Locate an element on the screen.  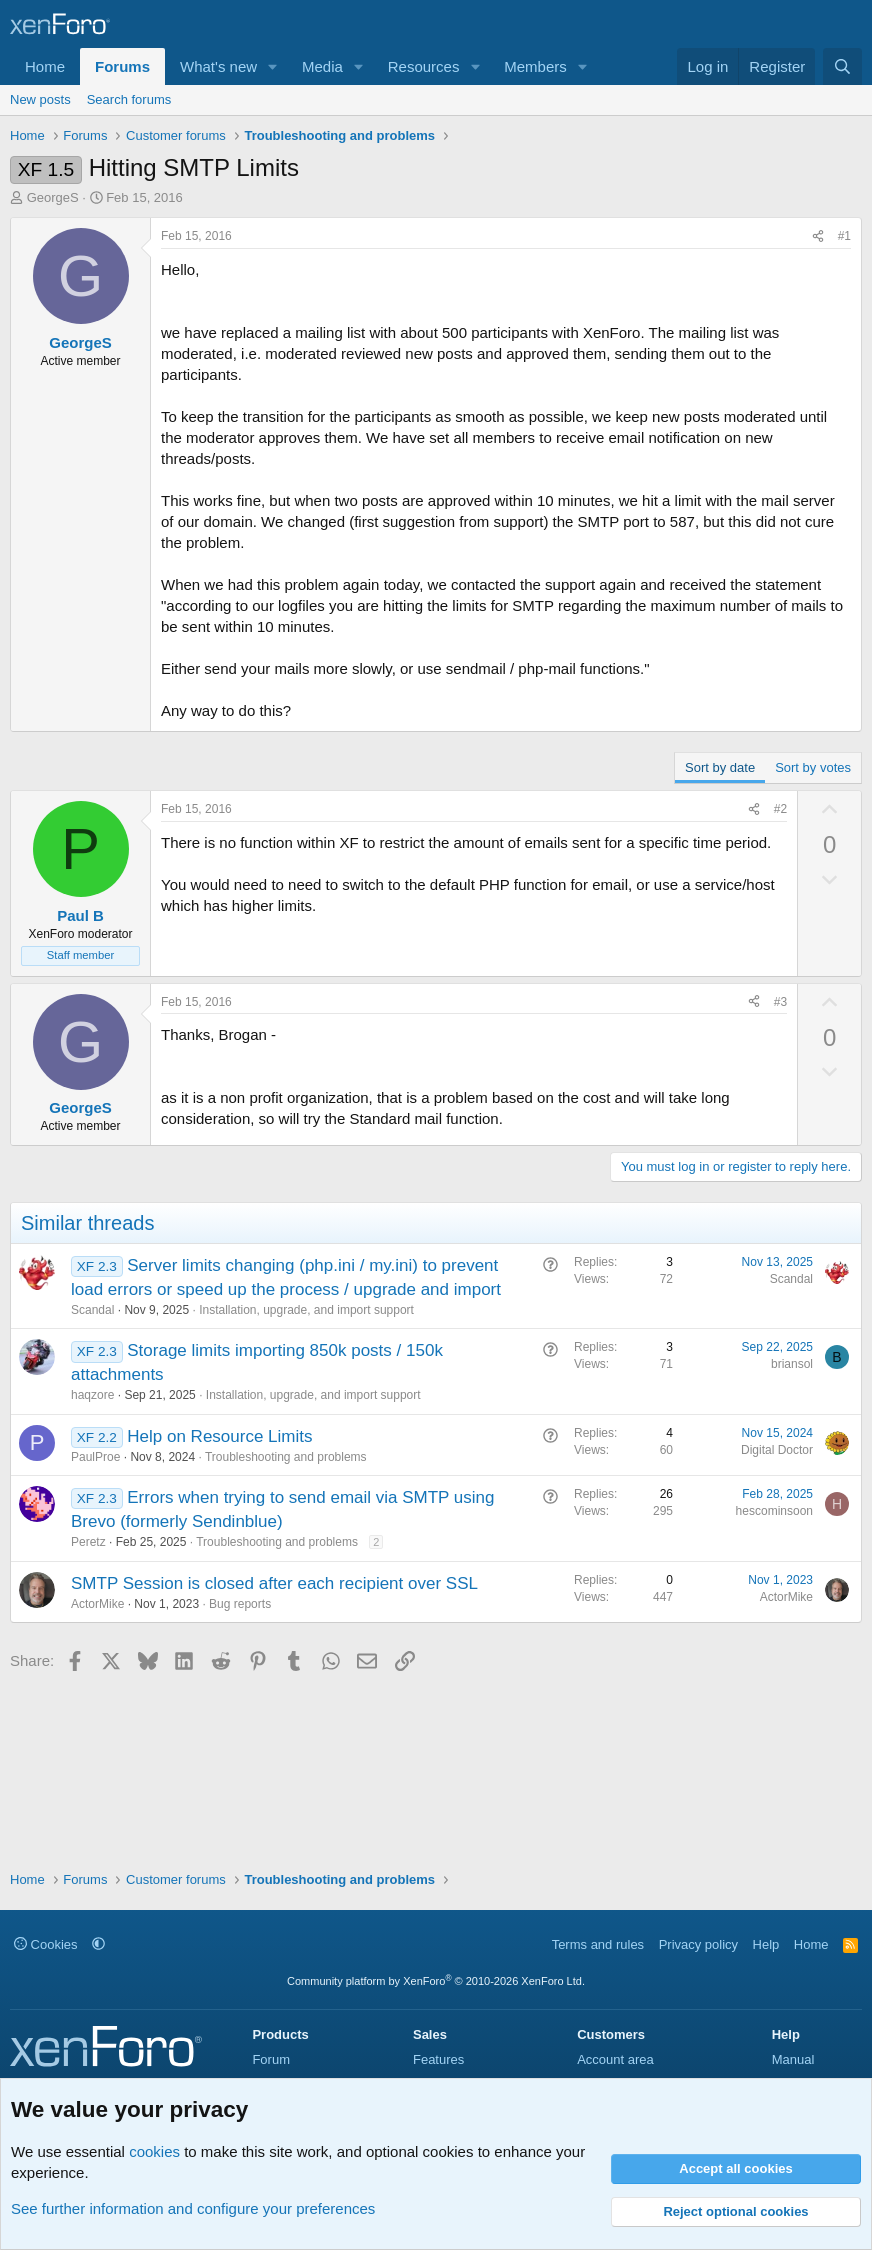
[Share] is located at coordinates (818, 236).